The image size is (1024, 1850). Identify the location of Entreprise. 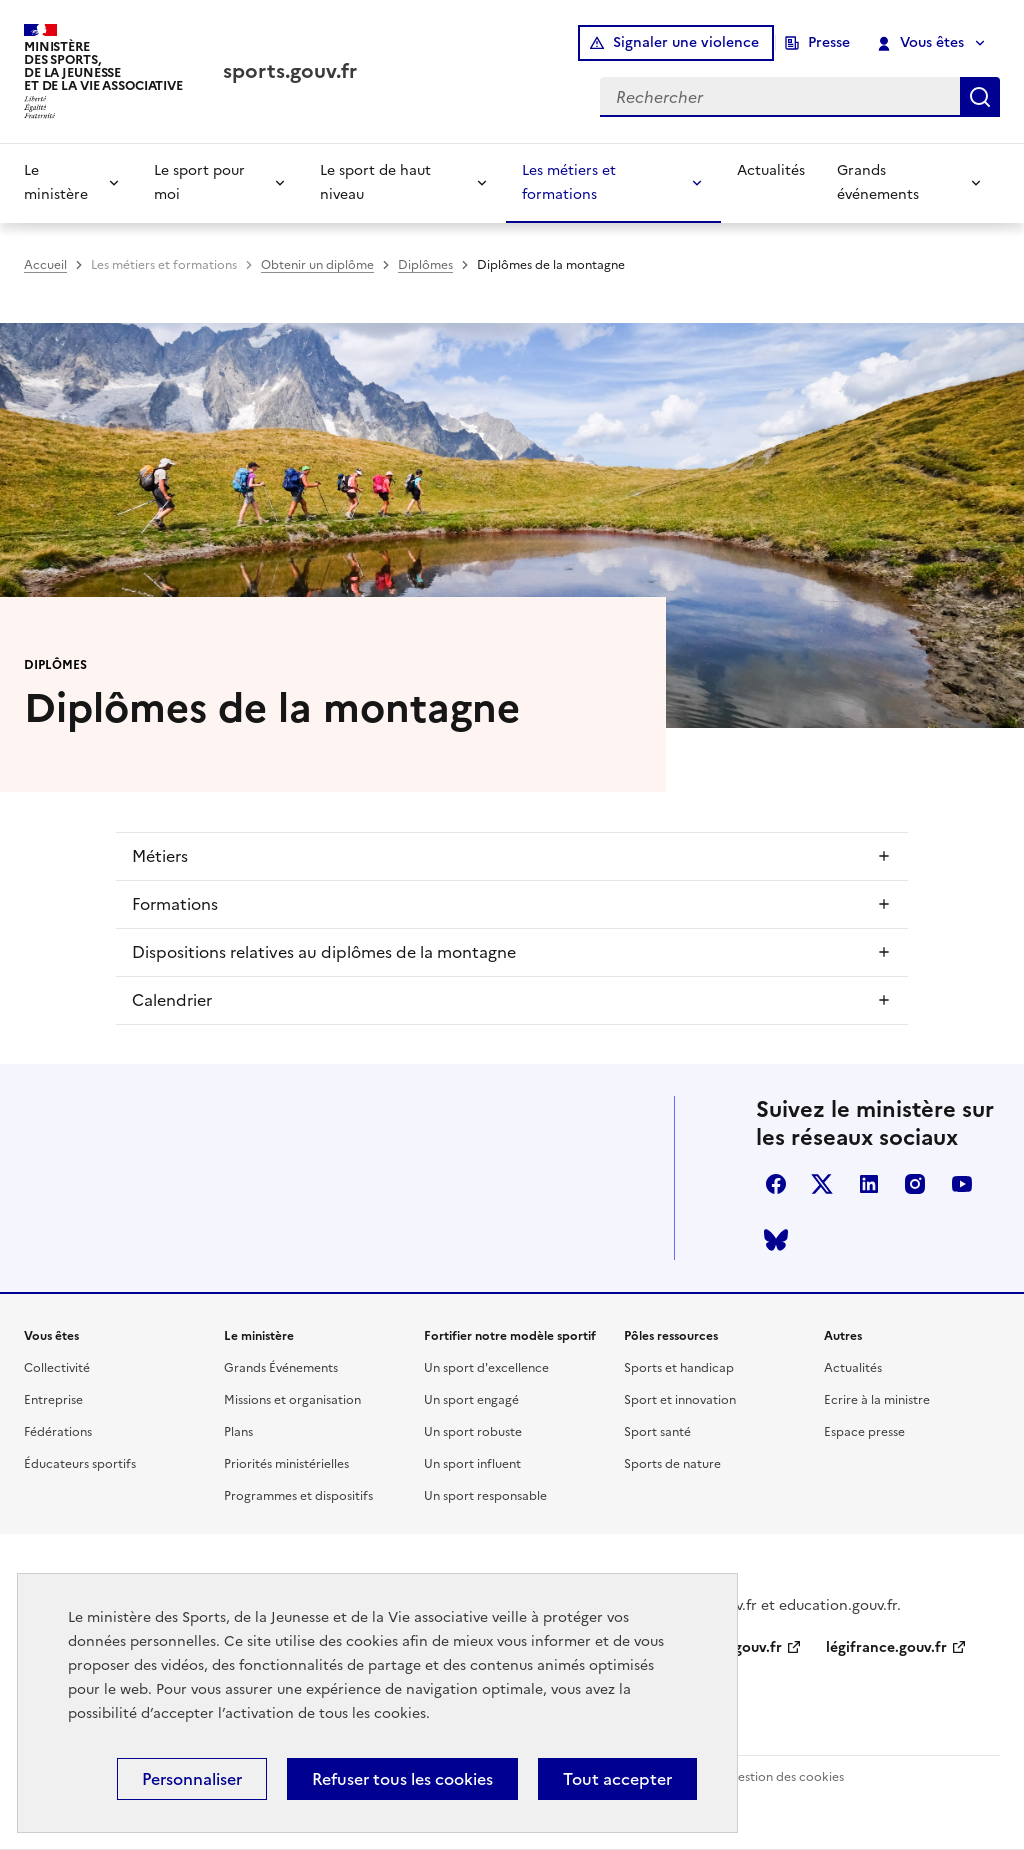
(53, 1400).